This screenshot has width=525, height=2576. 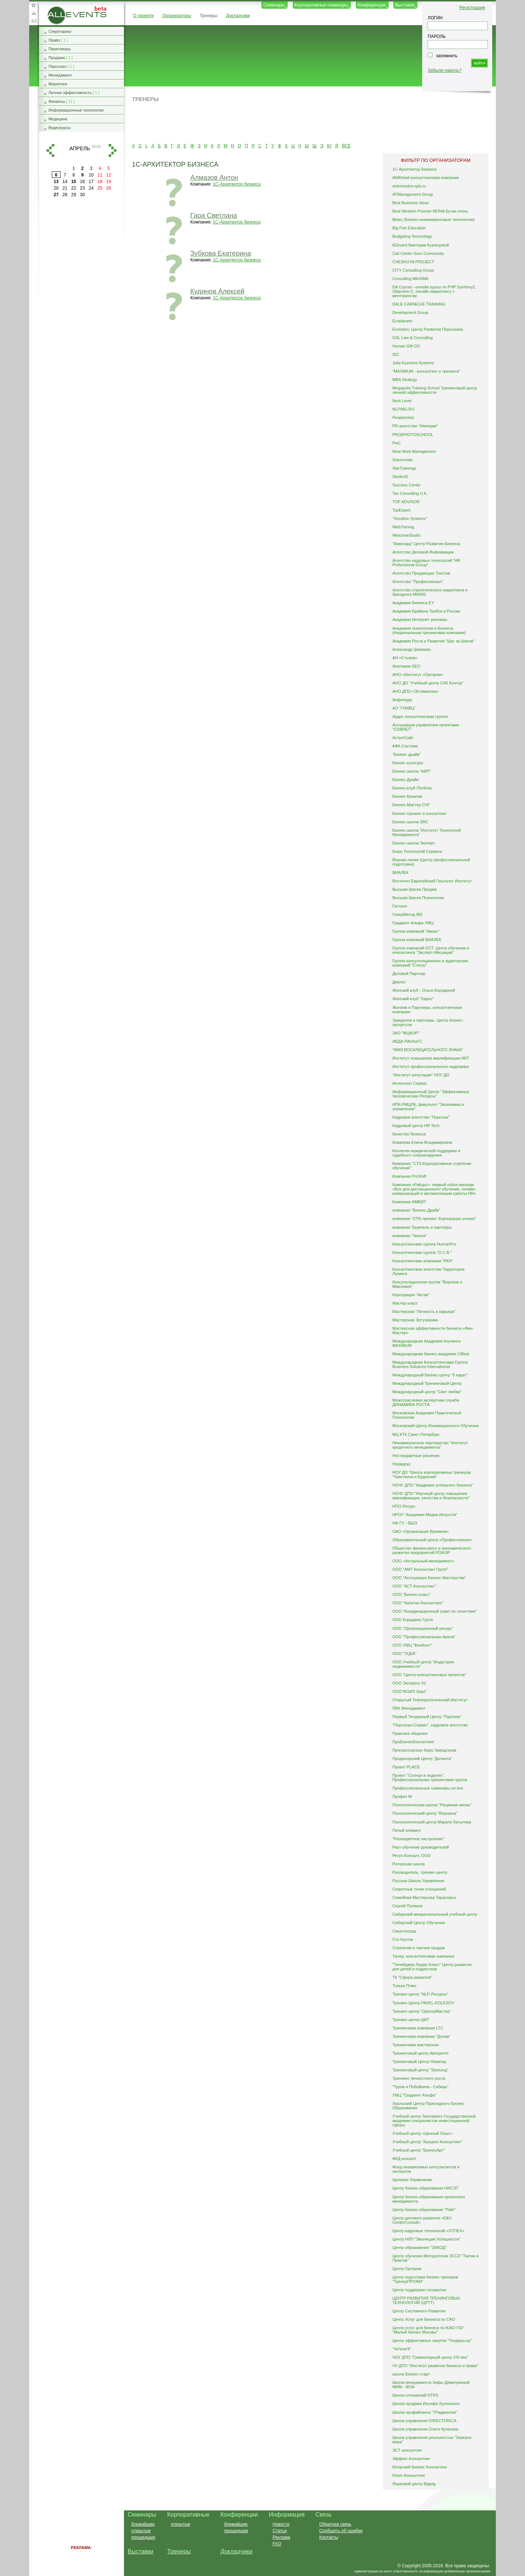 What do you see at coordinates (409, 1235) in the screenshot?
I see `компания "Чингиз"` at bounding box center [409, 1235].